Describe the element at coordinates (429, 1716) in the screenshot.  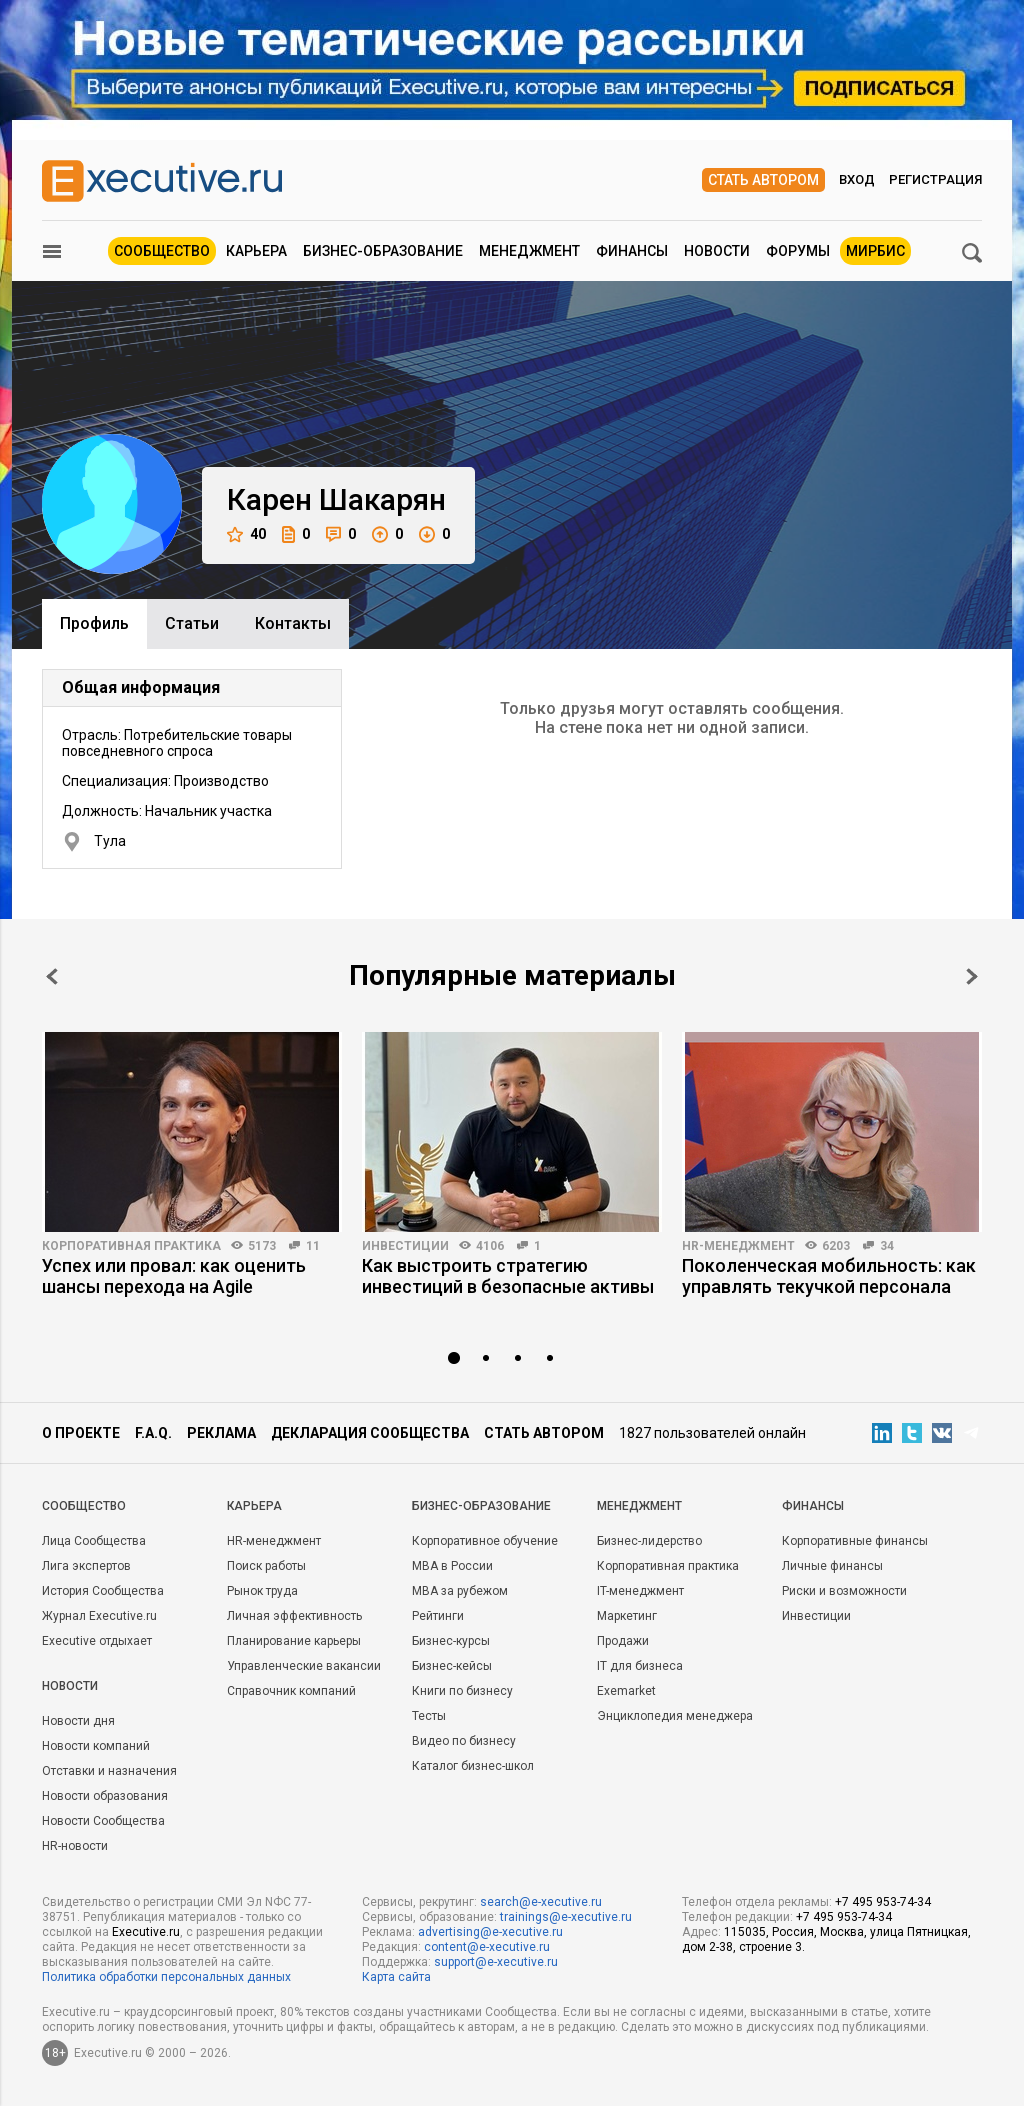
I see `Тесты` at that location.